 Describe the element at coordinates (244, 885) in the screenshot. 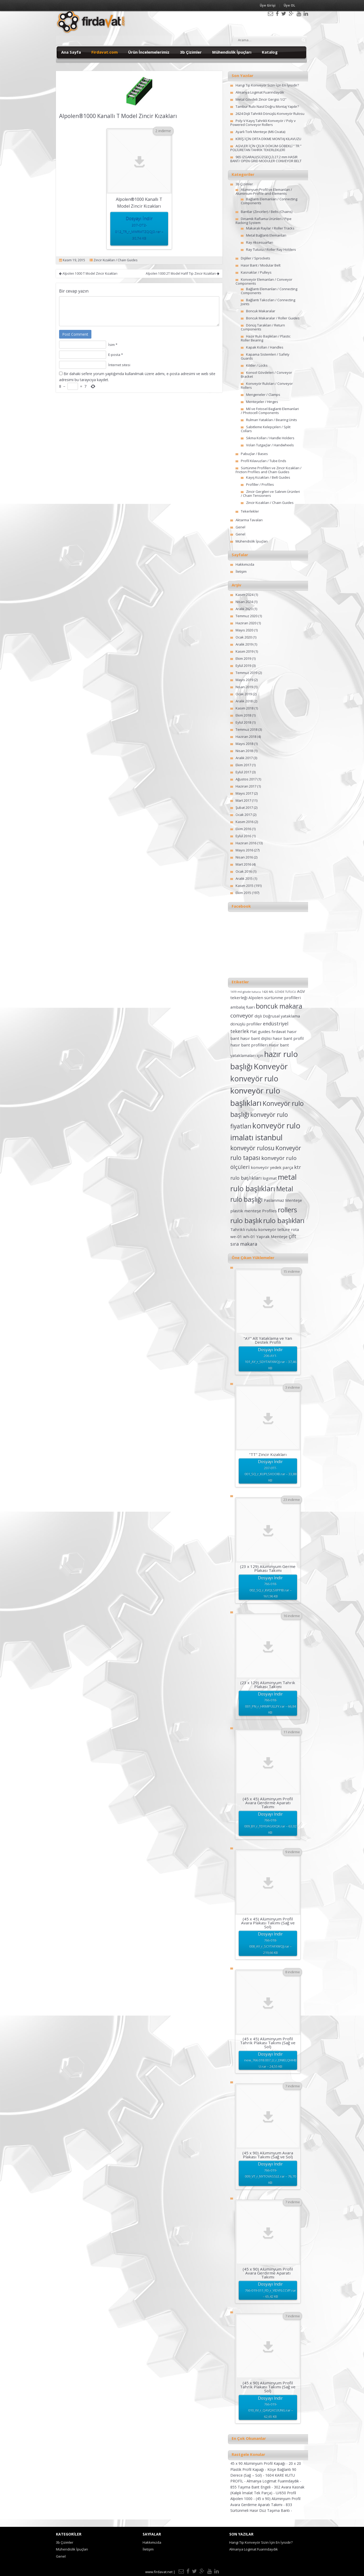

I see `Kasım 2015` at that location.